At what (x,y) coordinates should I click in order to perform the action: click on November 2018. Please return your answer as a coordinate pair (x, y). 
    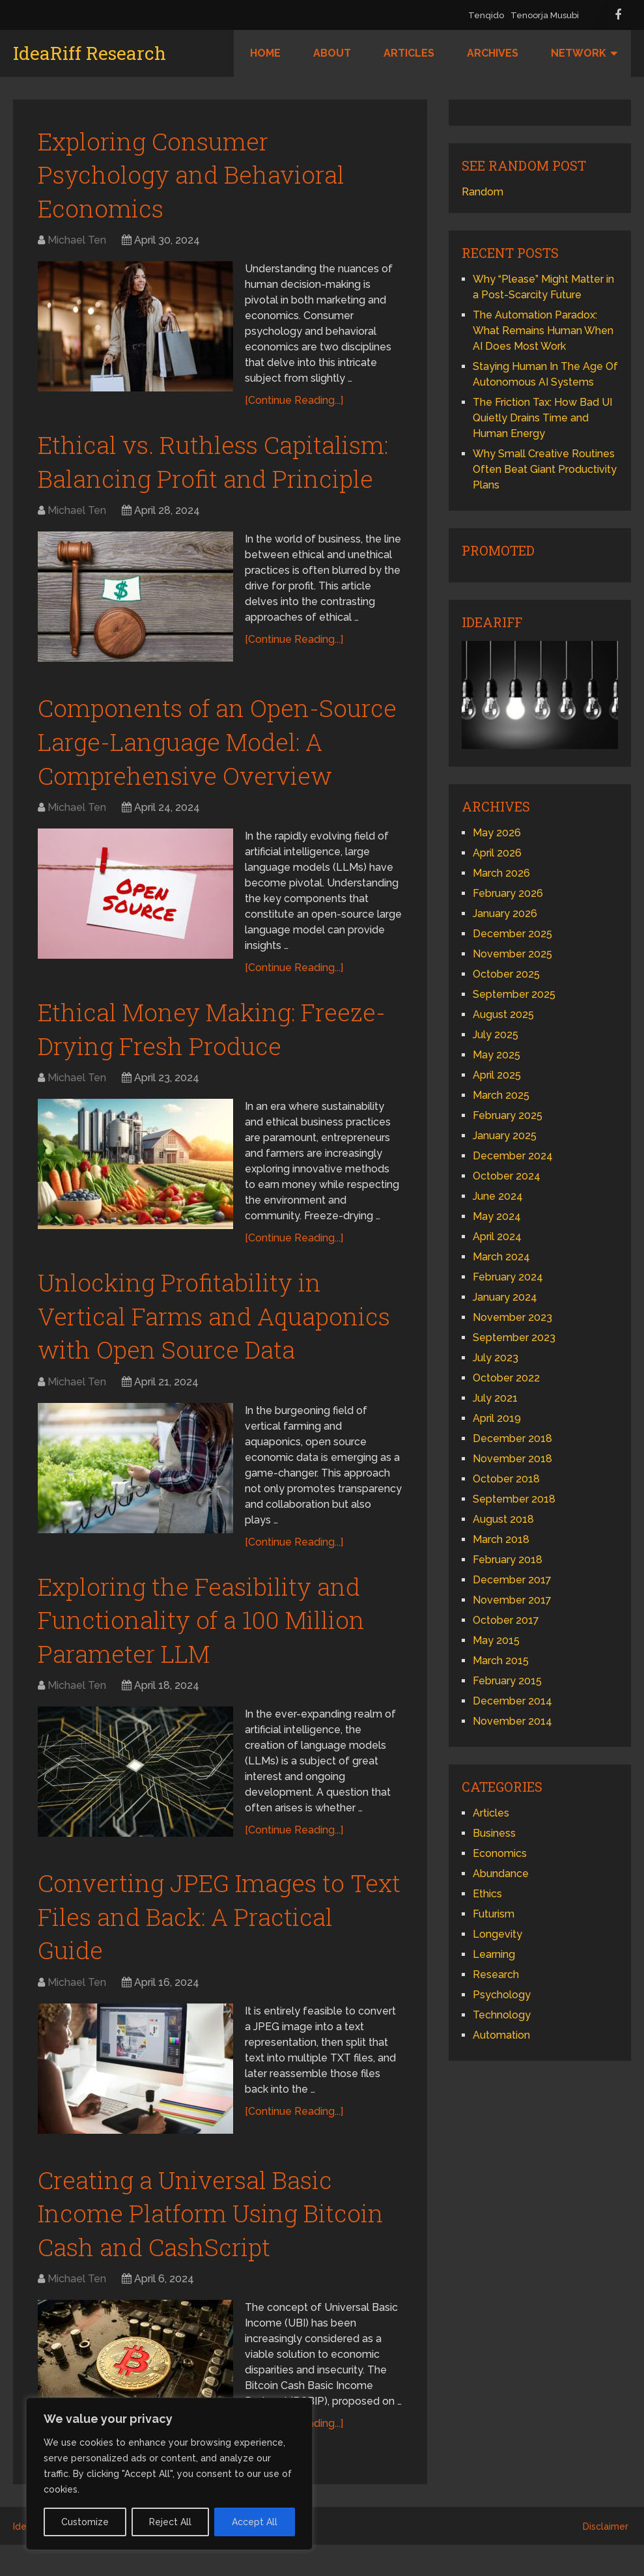
    Looking at the image, I should click on (512, 1458).